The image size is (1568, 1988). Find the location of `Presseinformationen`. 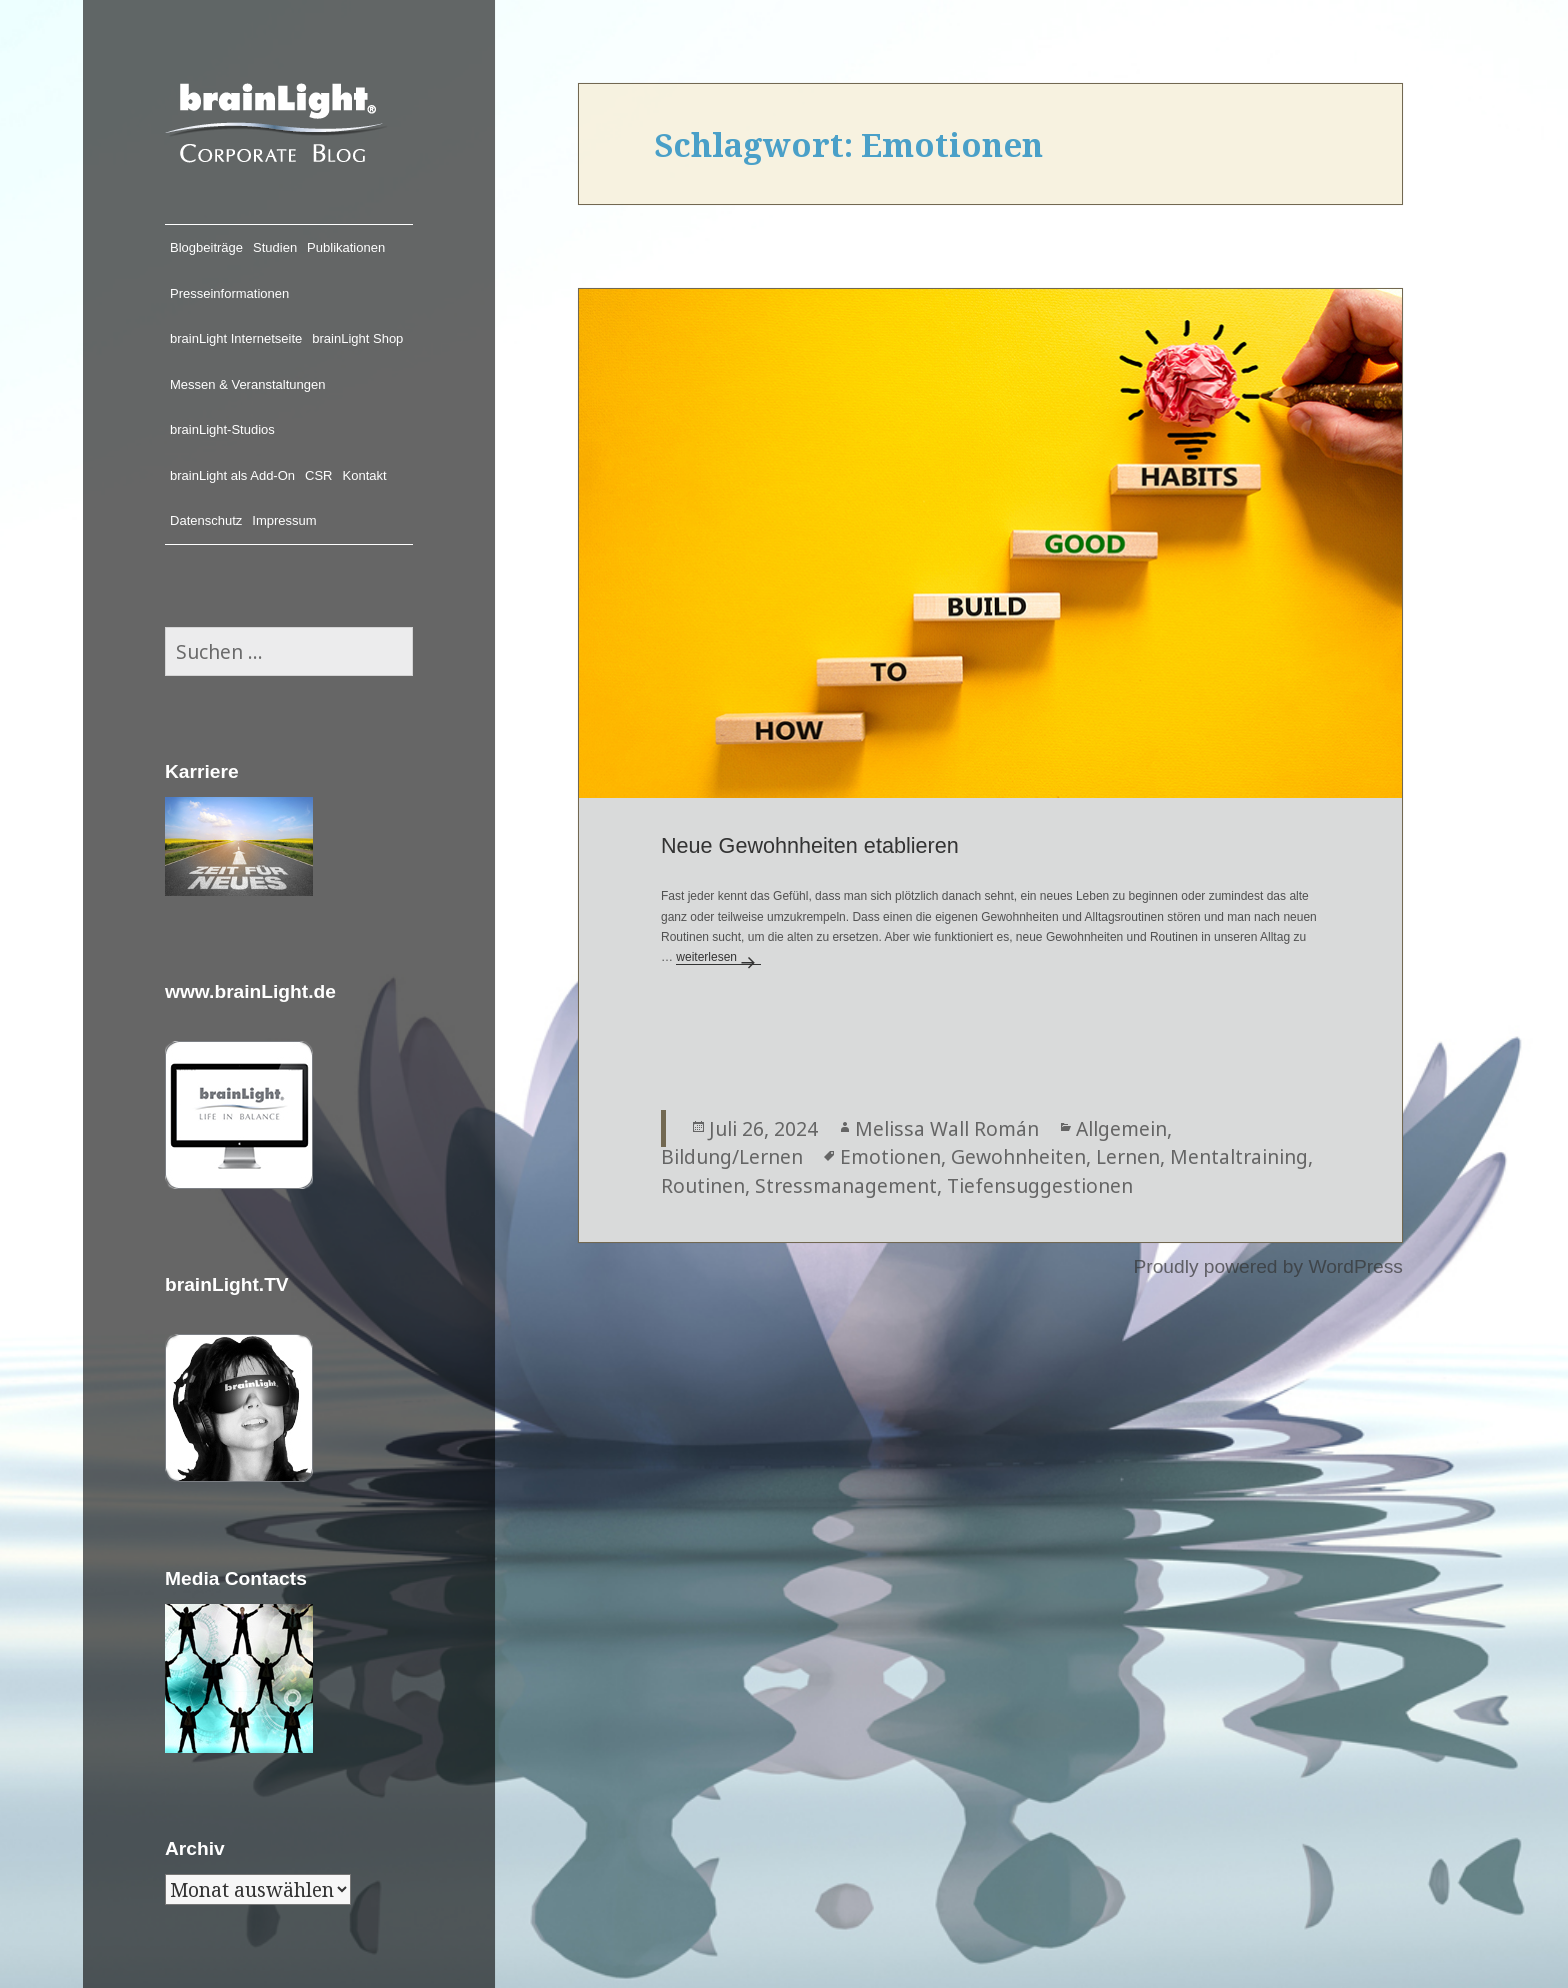

Presseinformationen is located at coordinates (229, 293).